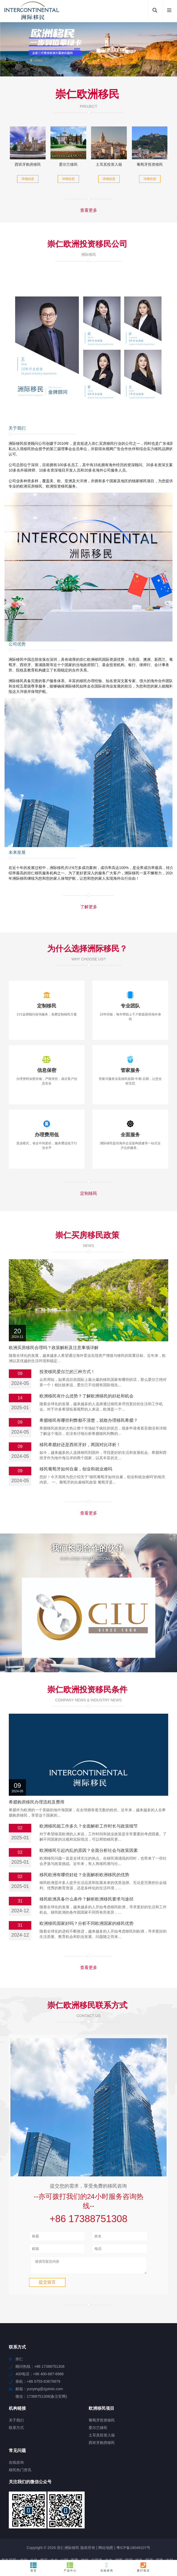  What do you see at coordinates (95, 2531) in the screenshot?
I see `滨海` at bounding box center [95, 2531].